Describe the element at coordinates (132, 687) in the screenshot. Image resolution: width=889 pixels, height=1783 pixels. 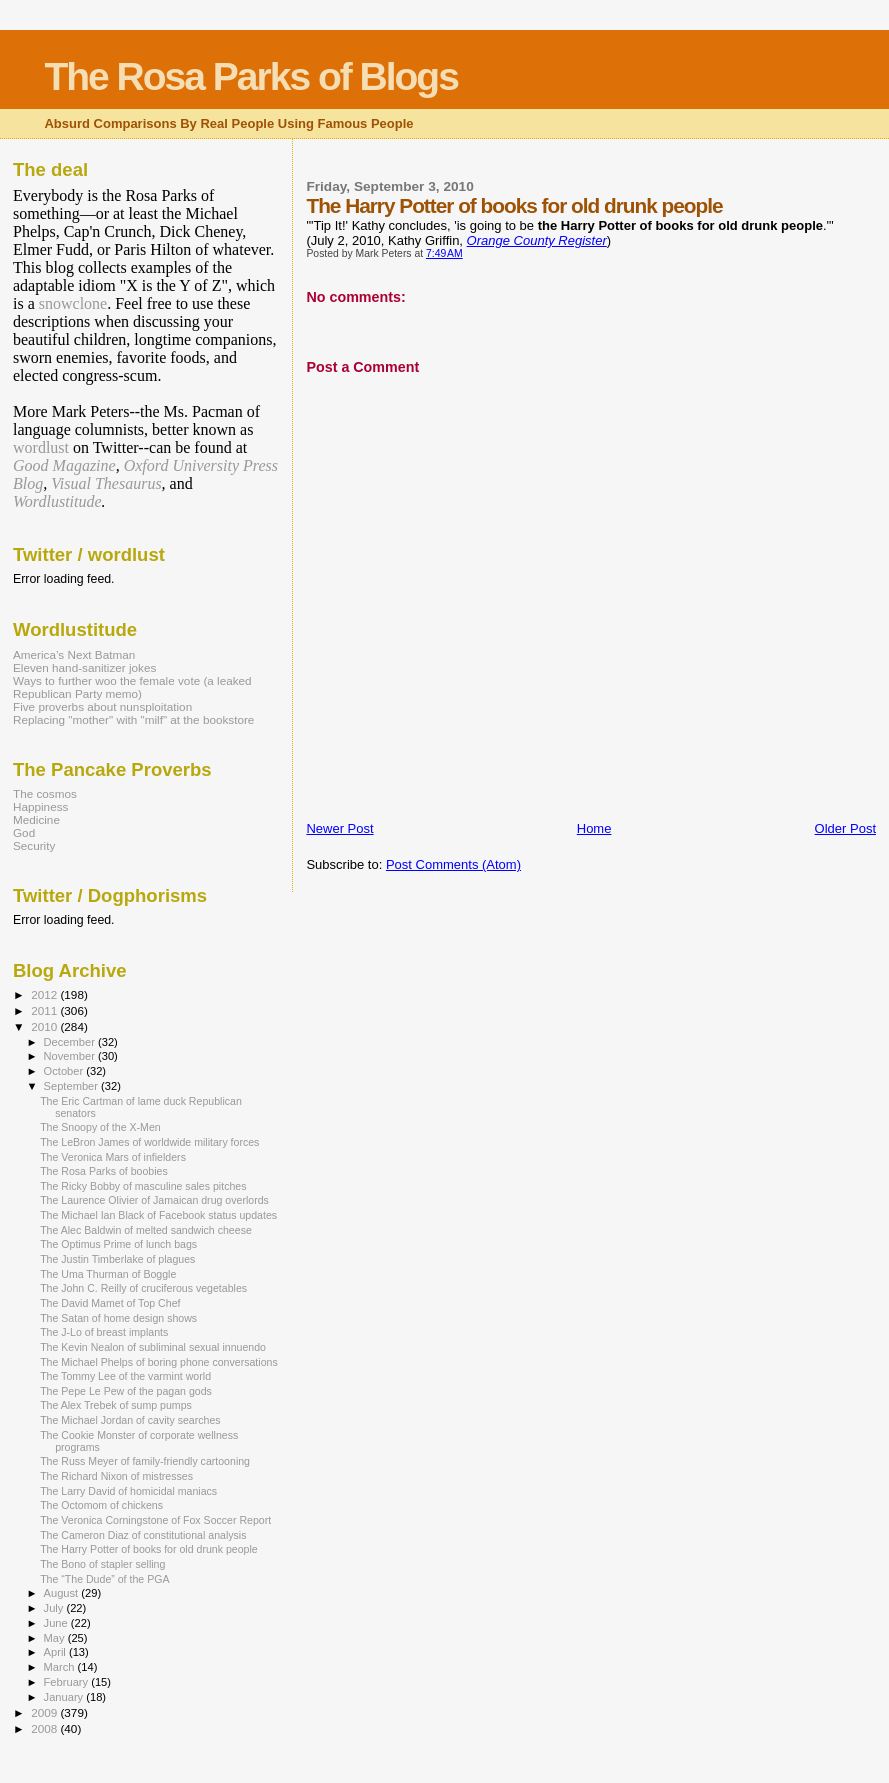
I see `Ways to further woo the female vote (a leaked Republican Party memo)` at that location.